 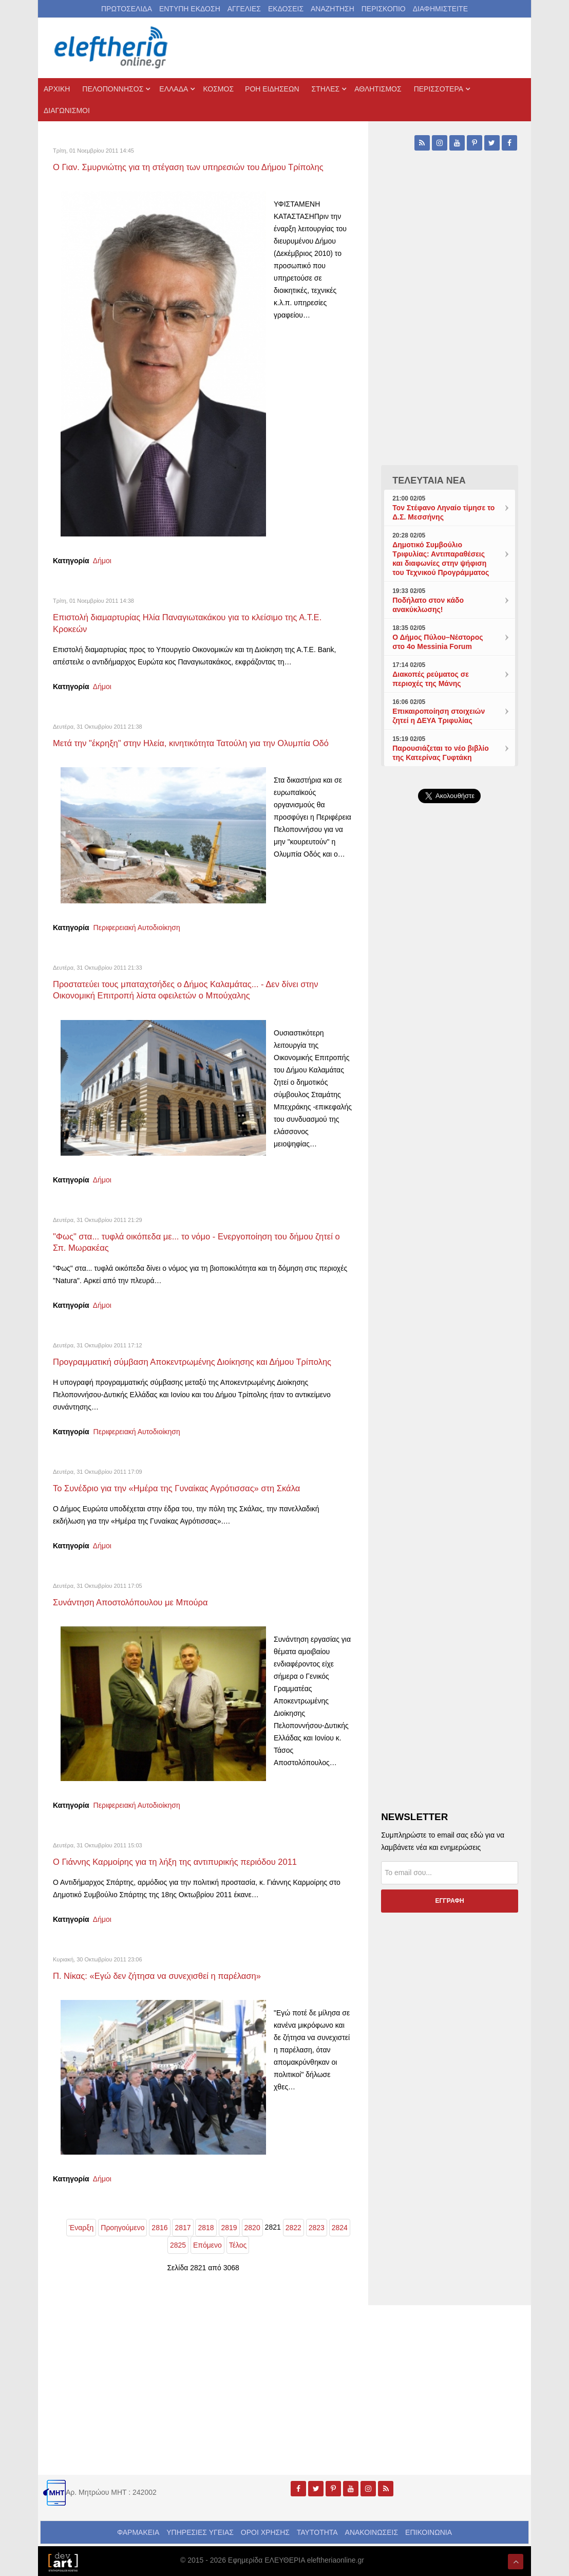 What do you see at coordinates (332, 9) in the screenshot?
I see `ΑΝΑΖΗΤΗΣΗ` at bounding box center [332, 9].